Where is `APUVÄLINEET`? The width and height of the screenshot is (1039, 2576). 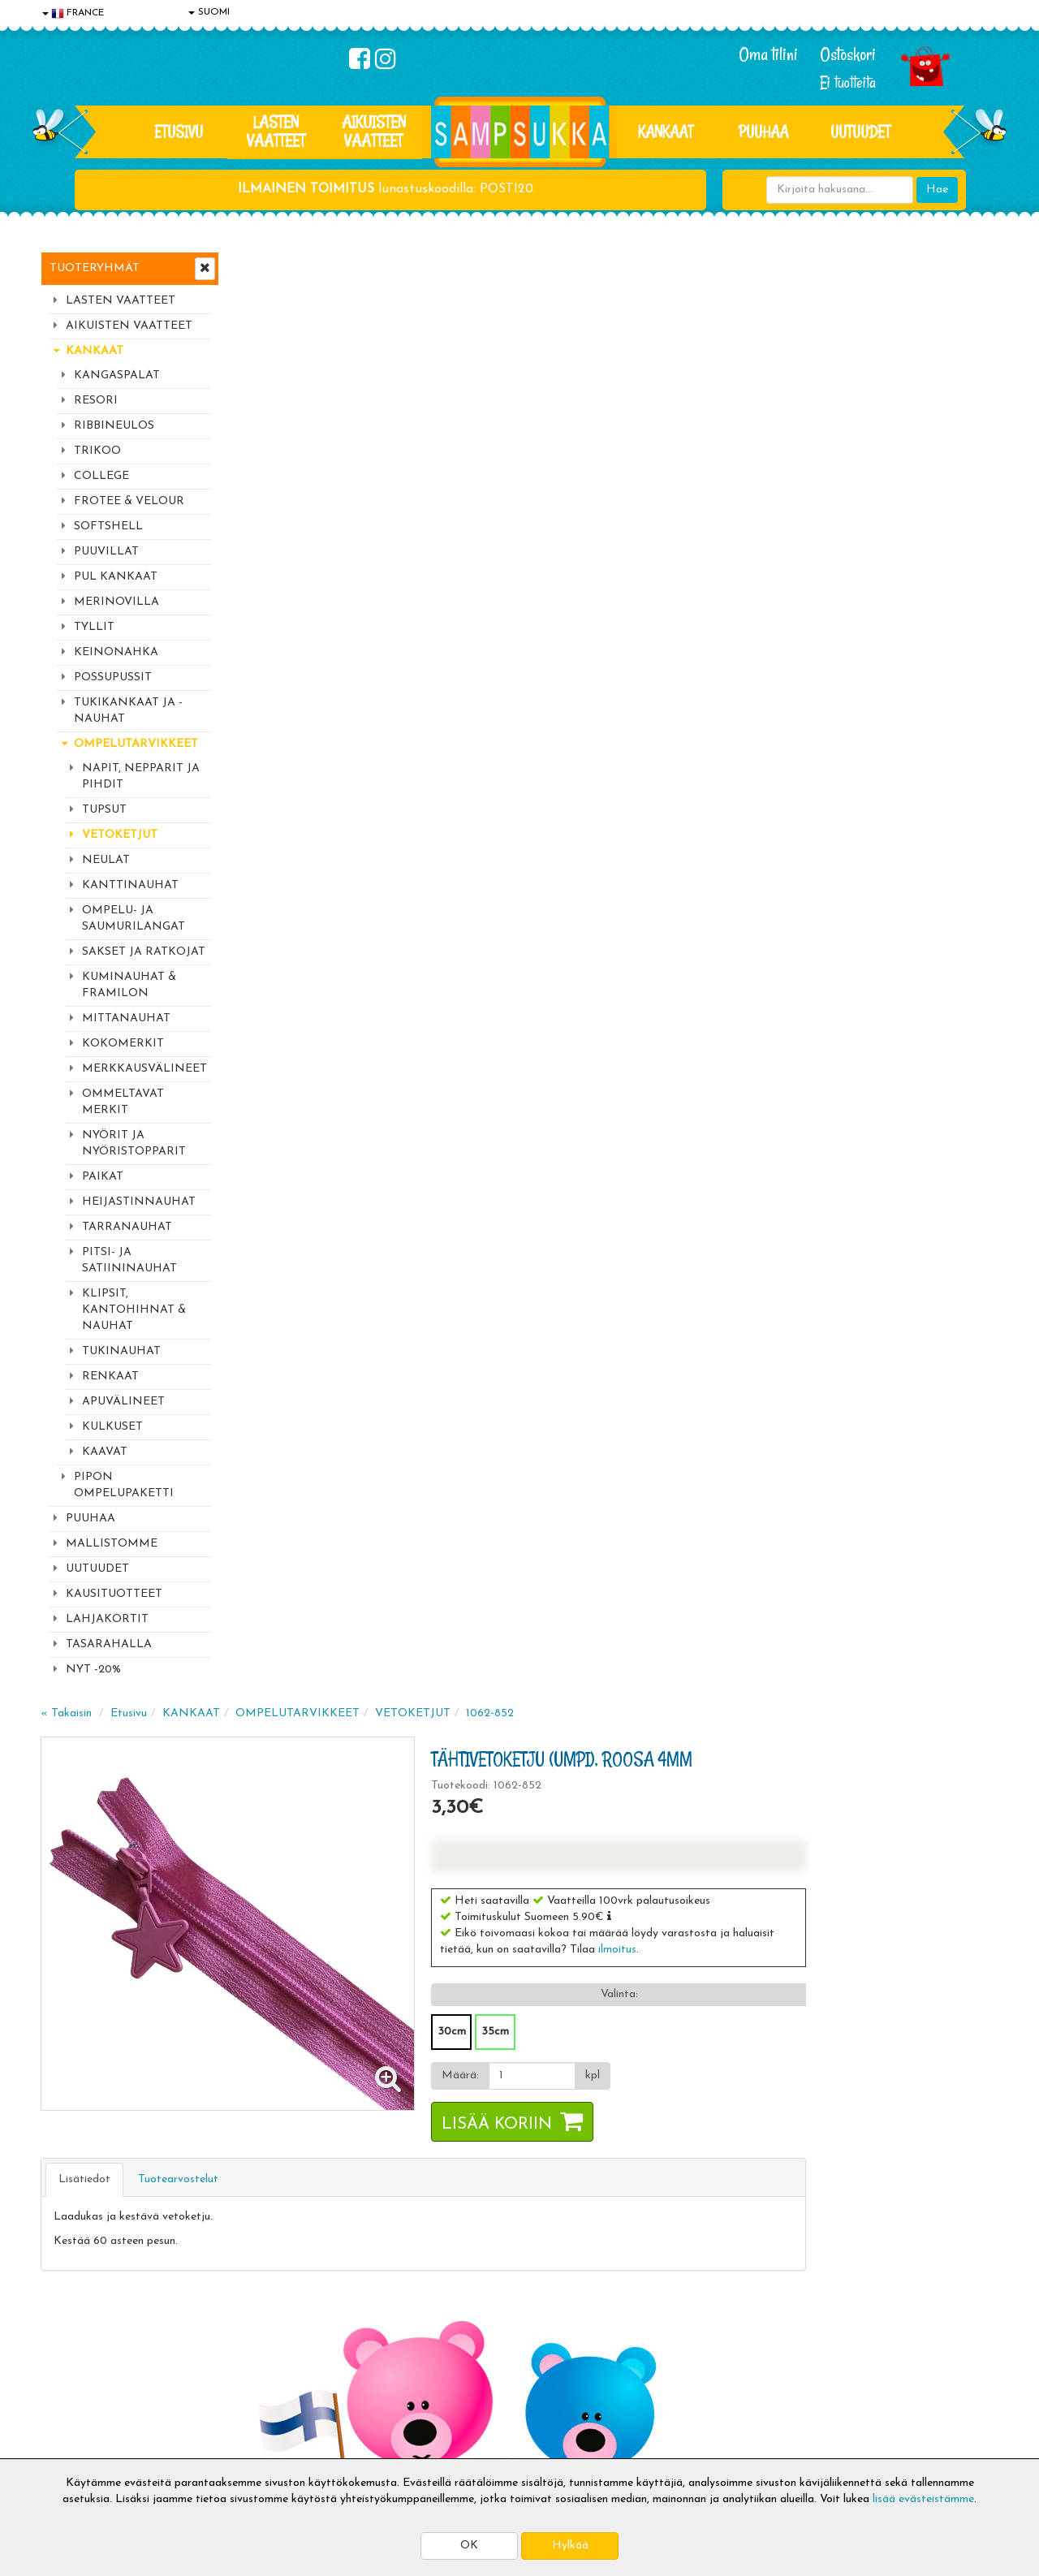
APUVÄLINEET is located at coordinates (123, 1402).